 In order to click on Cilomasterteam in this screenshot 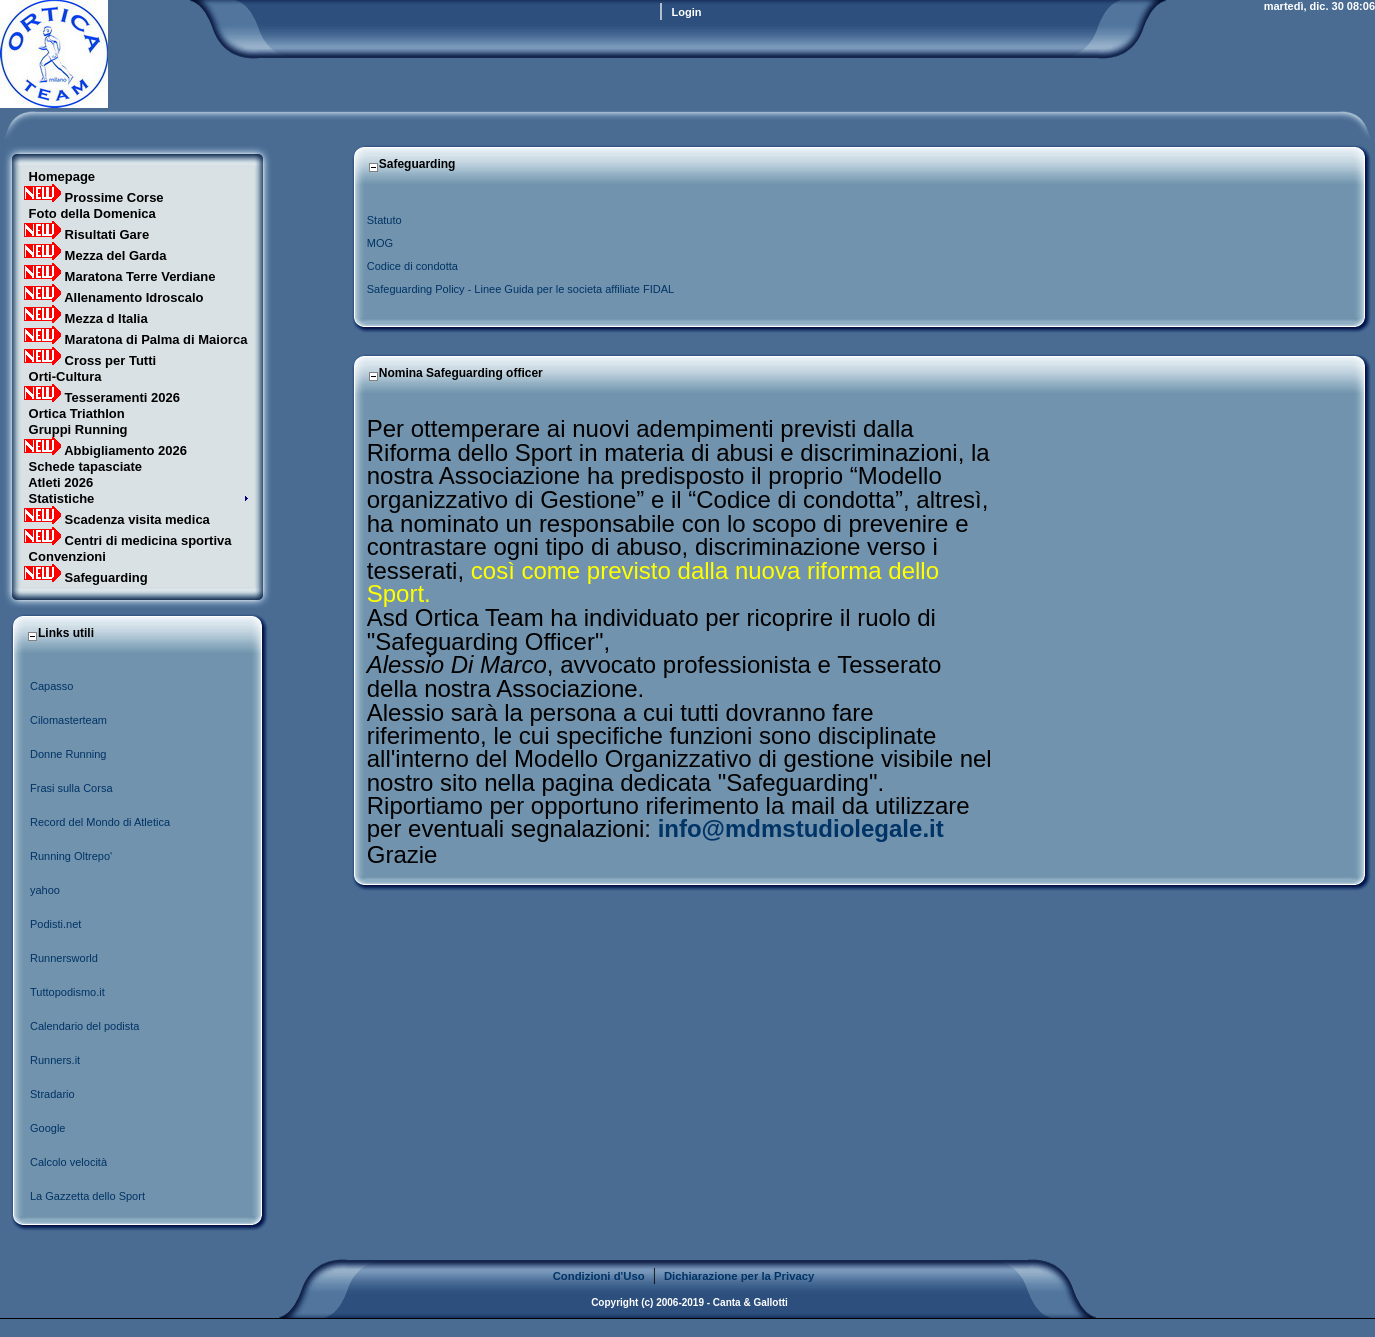, I will do `click(68, 720)`.